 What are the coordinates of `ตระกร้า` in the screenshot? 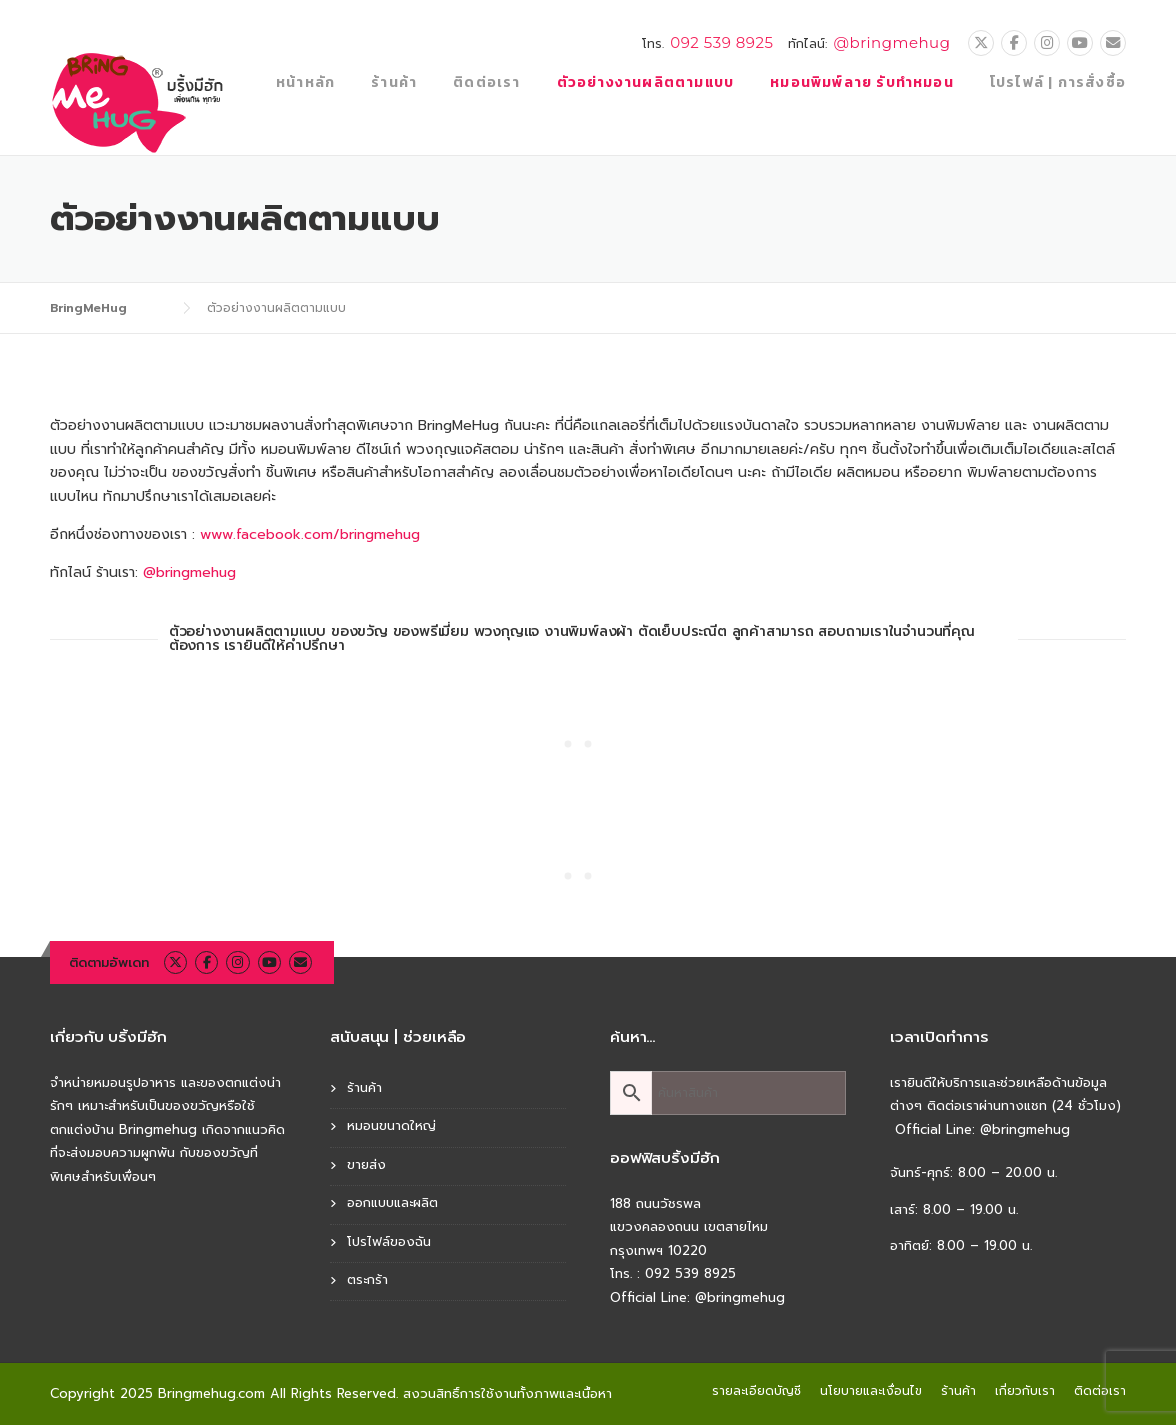 It's located at (367, 1279).